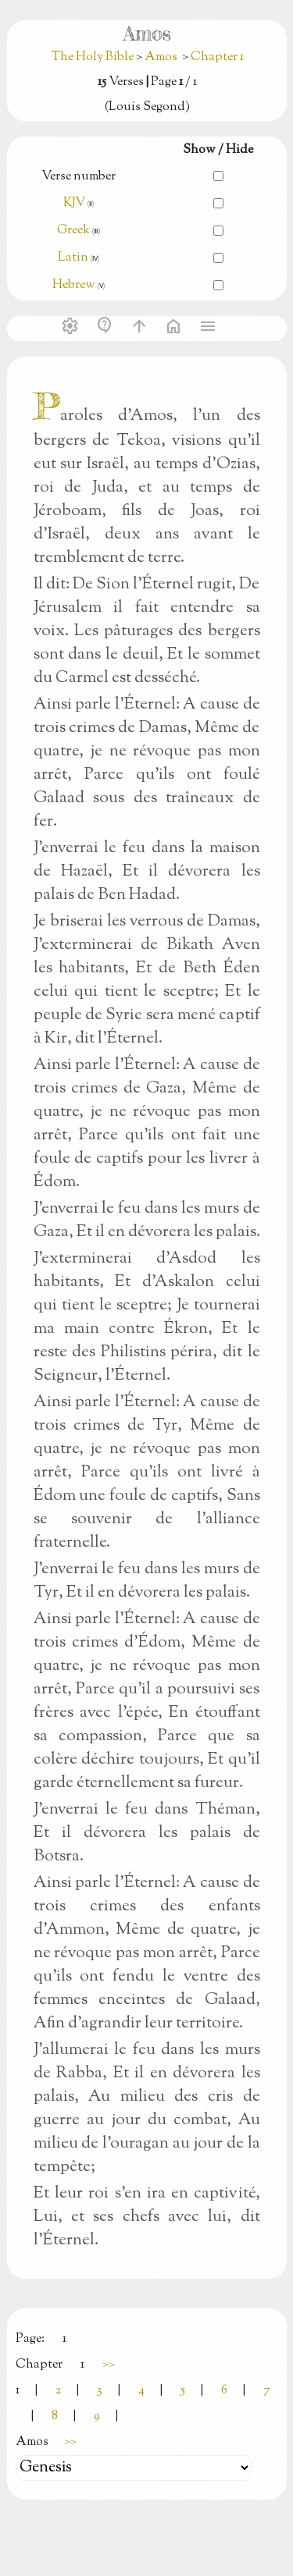 The height and width of the screenshot is (2576, 293). What do you see at coordinates (73, 285) in the screenshot?
I see `Hebrew` at bounding box center [73, 285].